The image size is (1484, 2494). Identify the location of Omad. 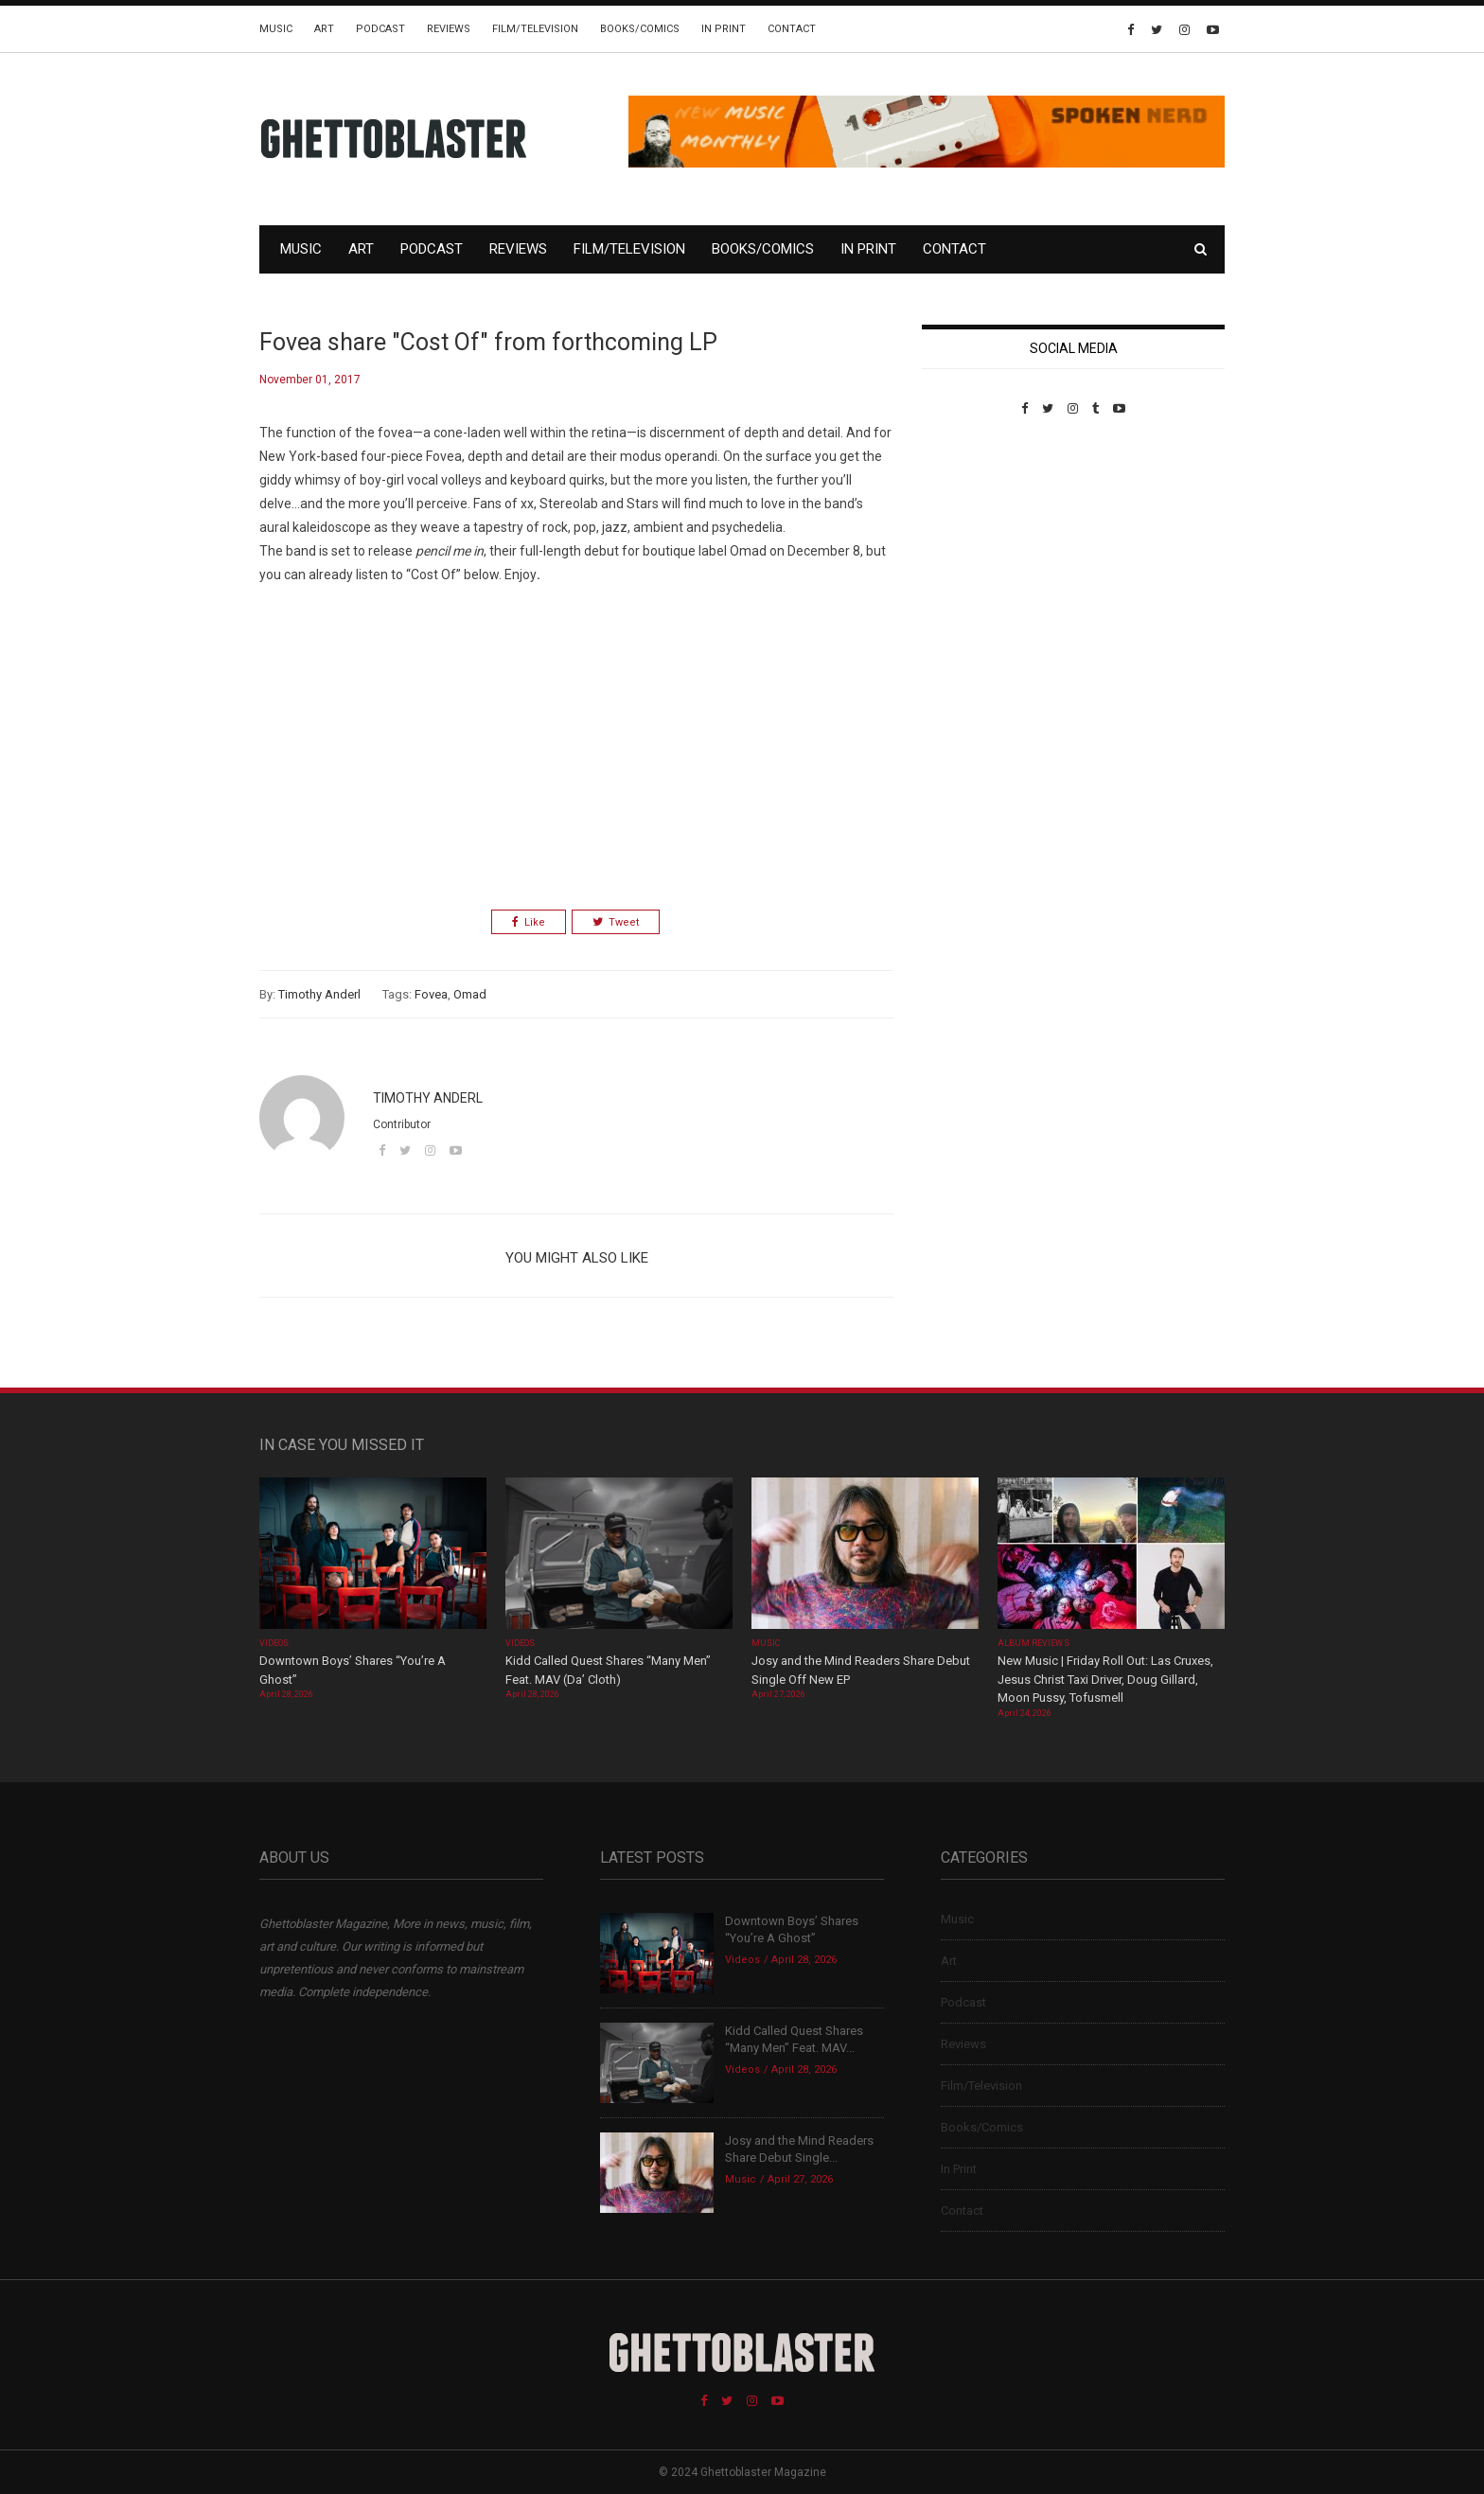
(469, 994).